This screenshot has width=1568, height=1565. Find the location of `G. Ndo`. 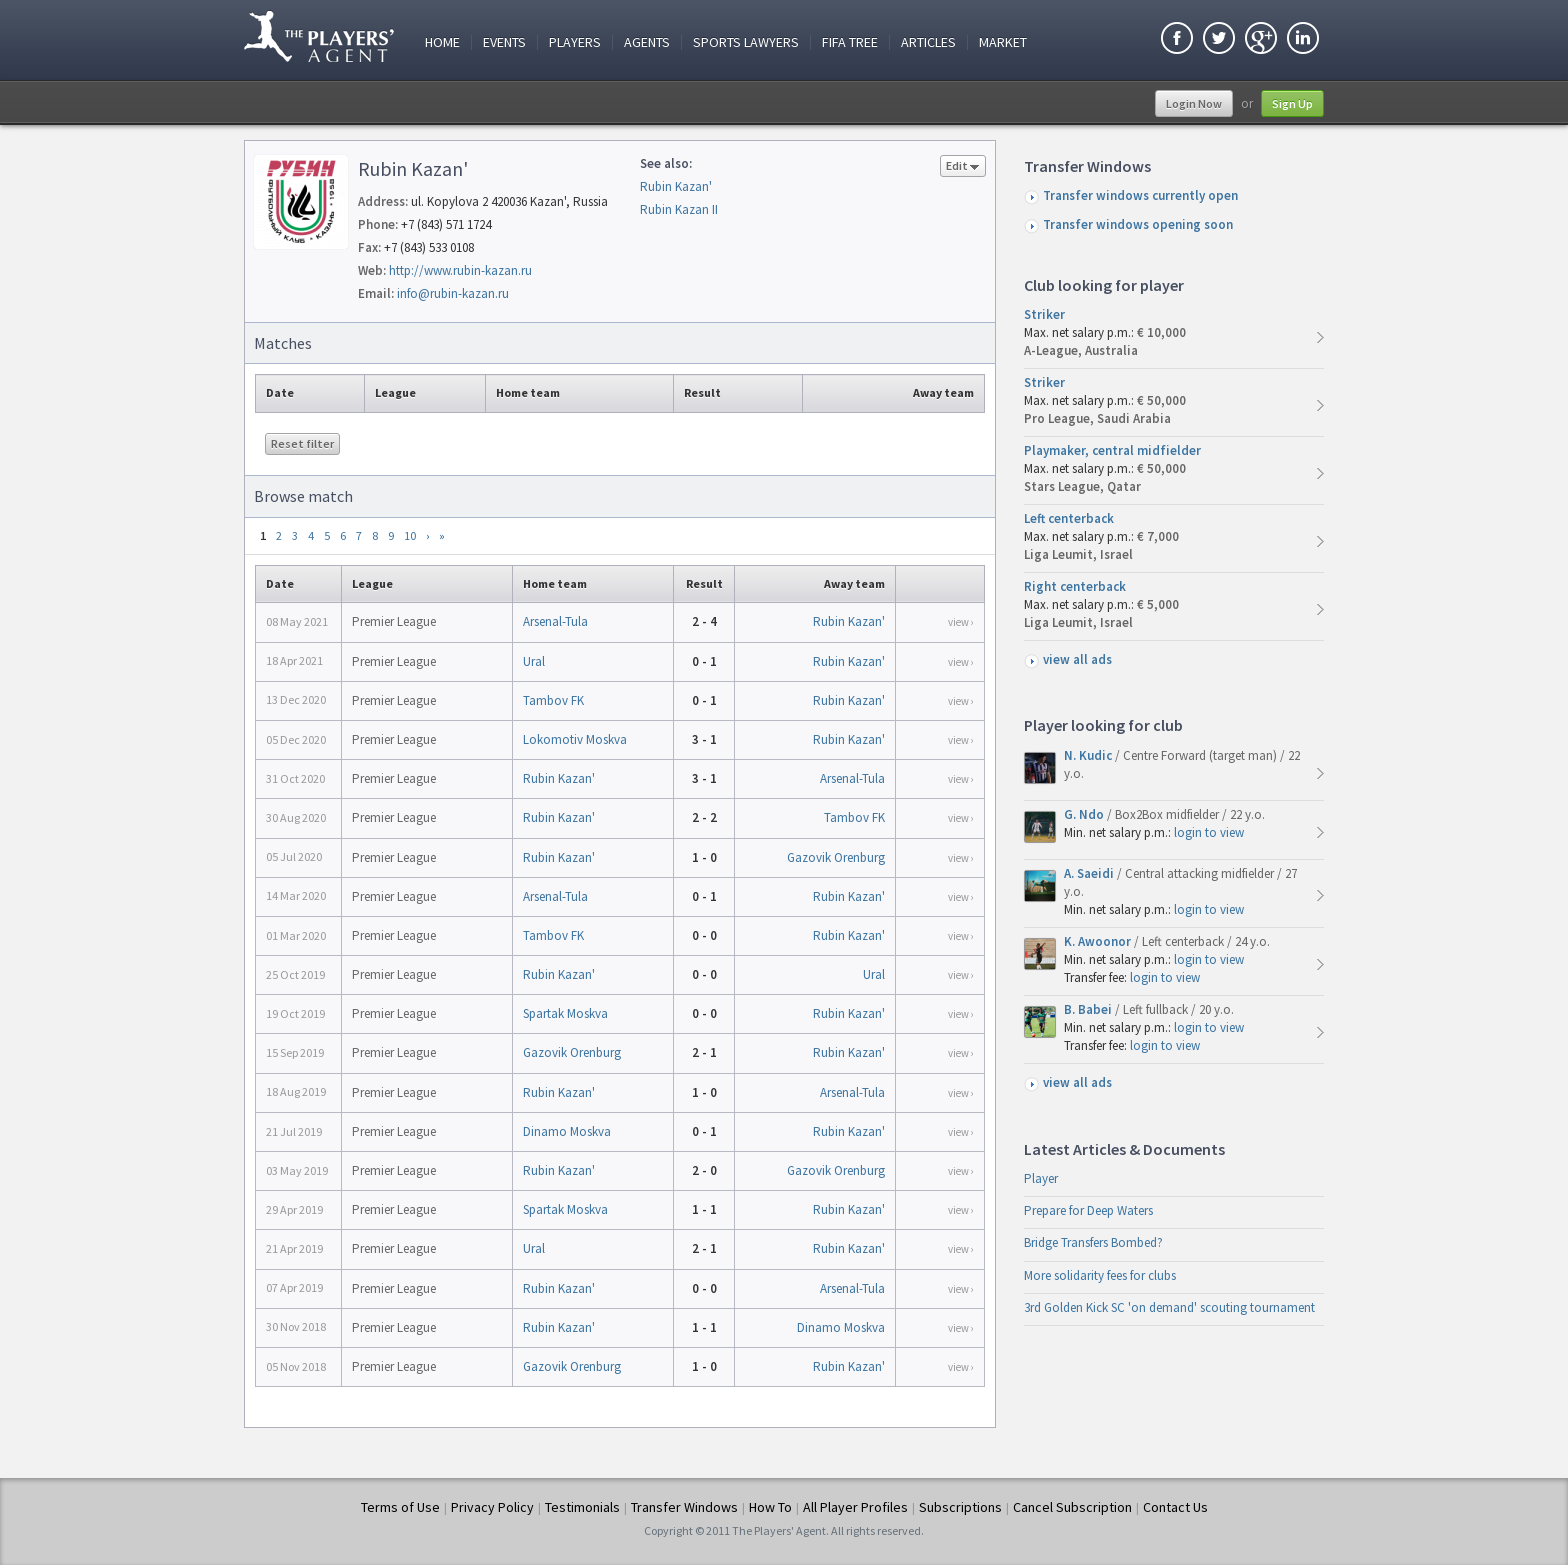

G. Ndo is located at coordinates (1085, 814).